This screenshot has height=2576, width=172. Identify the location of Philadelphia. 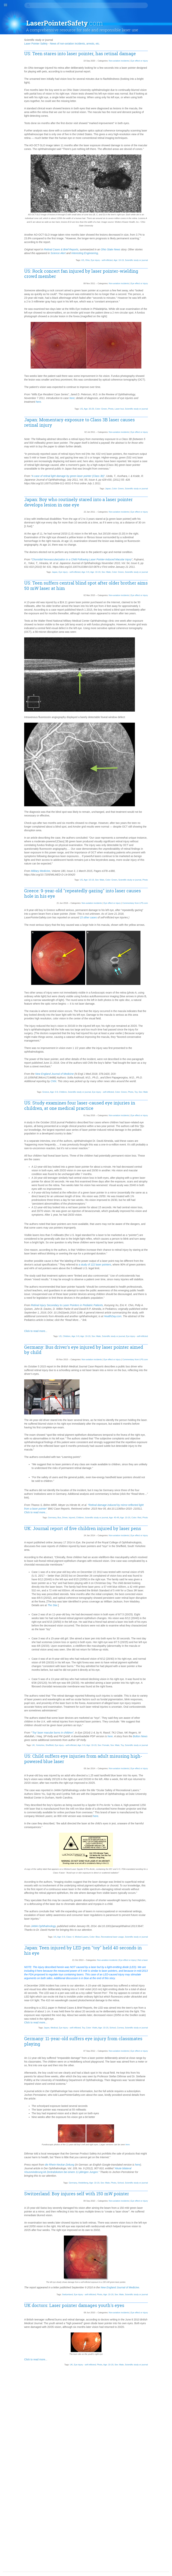
(150, 565).